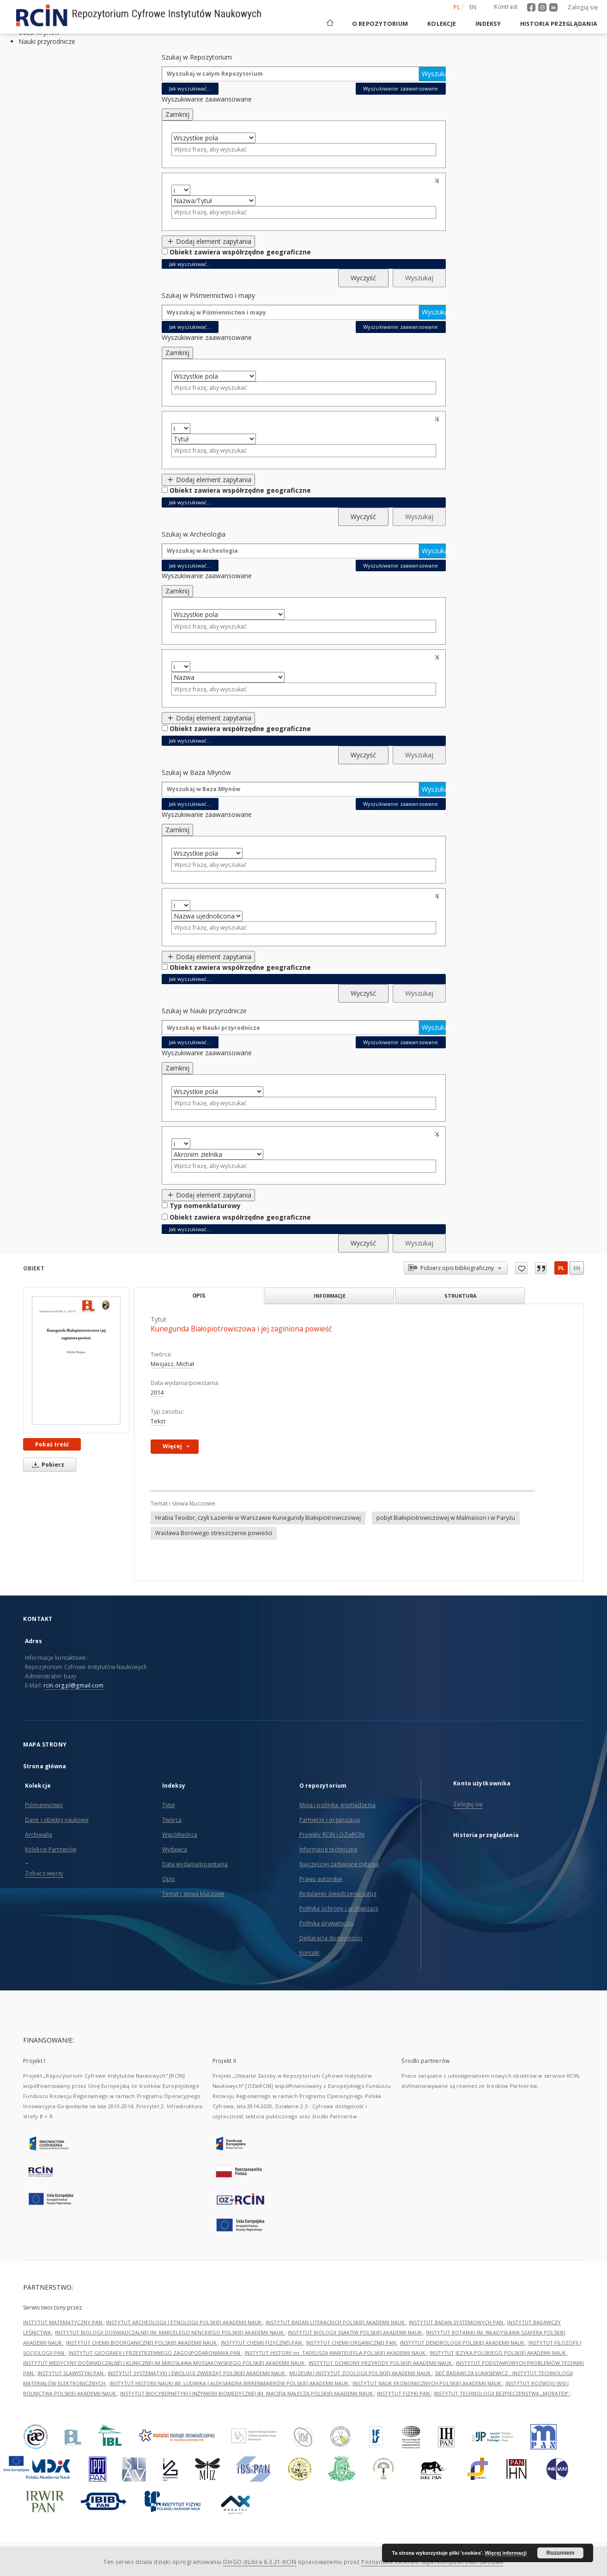  Describe the element at coordinates (259, 2562) in the screenshot. I see `DInGO dLibra 6.3.21-RCIN` at that location.